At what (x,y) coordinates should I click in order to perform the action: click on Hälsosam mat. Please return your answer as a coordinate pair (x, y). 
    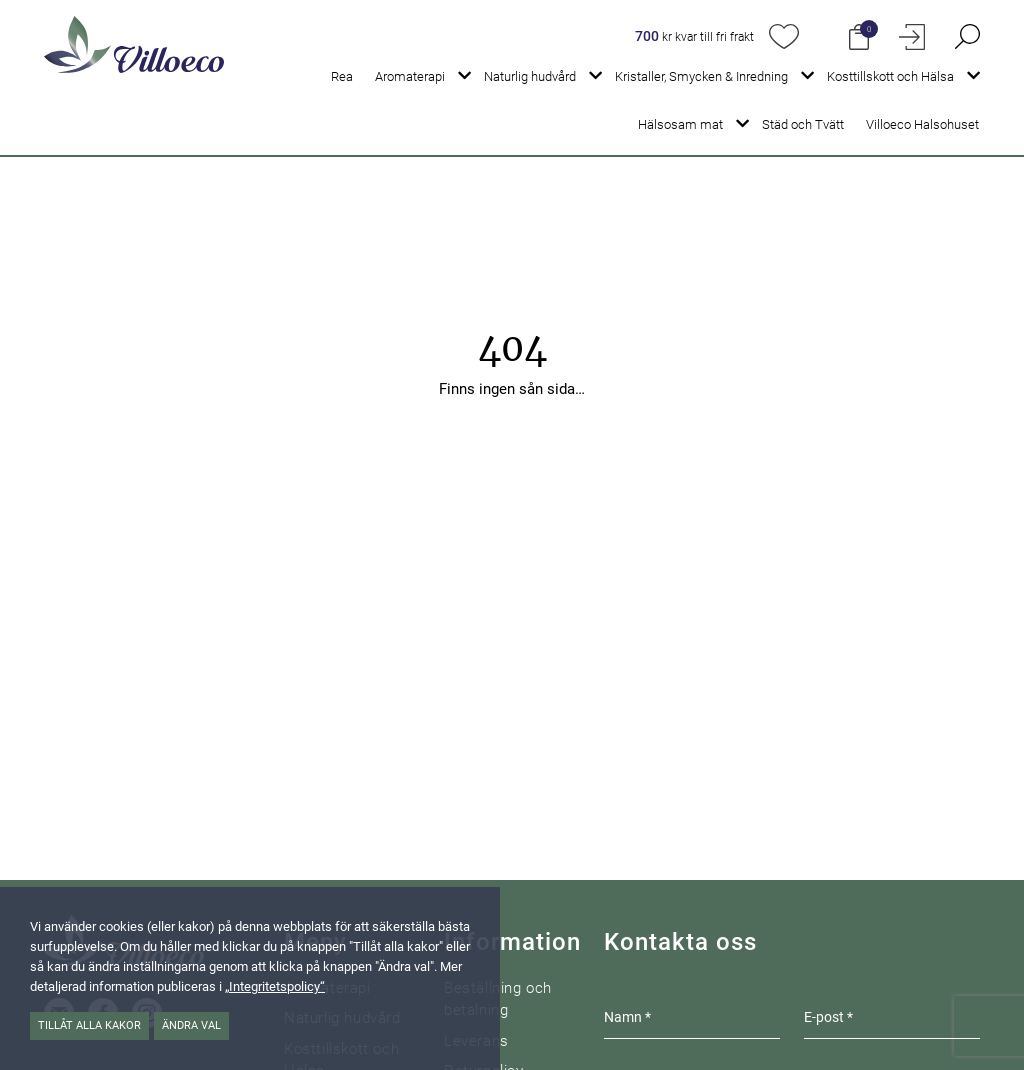
    Looking at the image, I should click on (680, 124).